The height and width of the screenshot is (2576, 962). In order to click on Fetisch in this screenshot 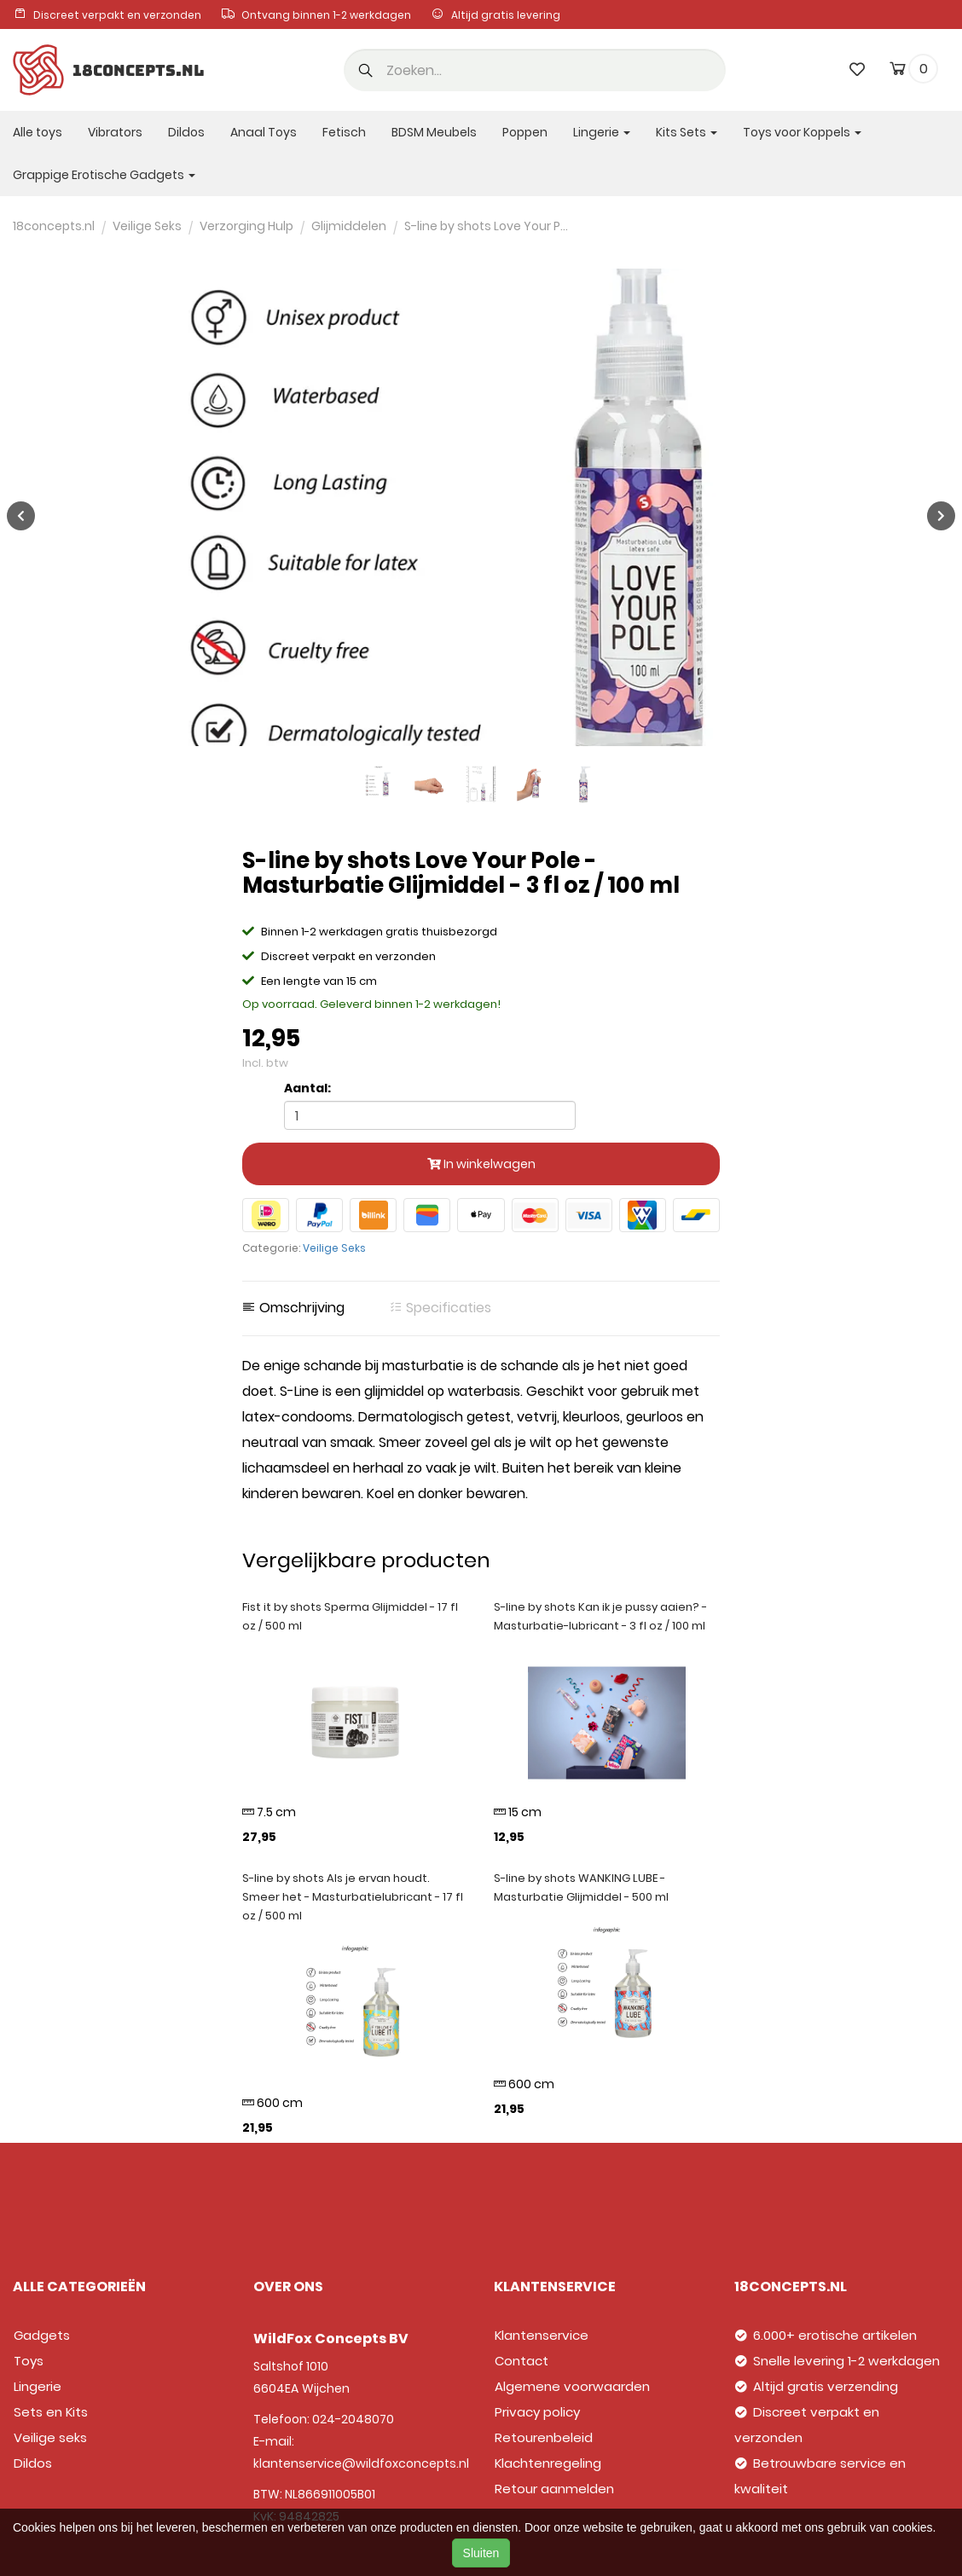, I will do `click(344, 132)`.